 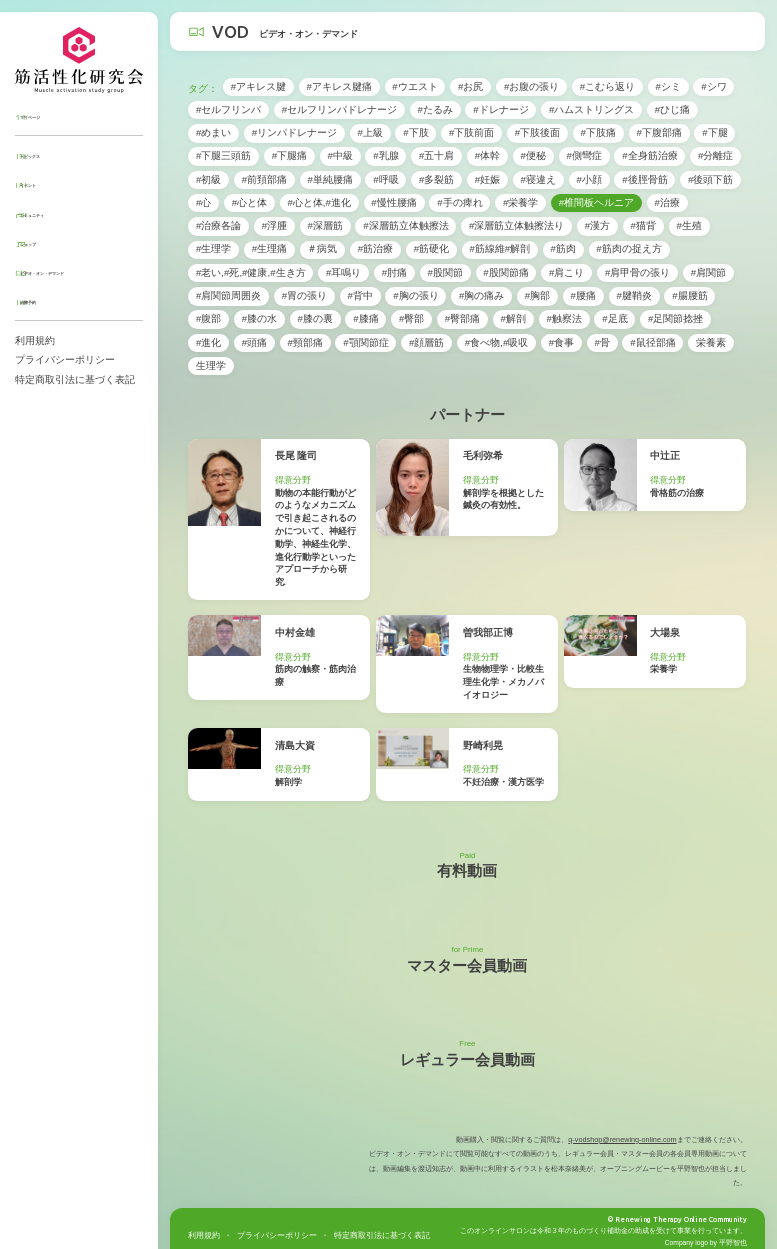 I want to click on #骨, so click(x=601, y=342).